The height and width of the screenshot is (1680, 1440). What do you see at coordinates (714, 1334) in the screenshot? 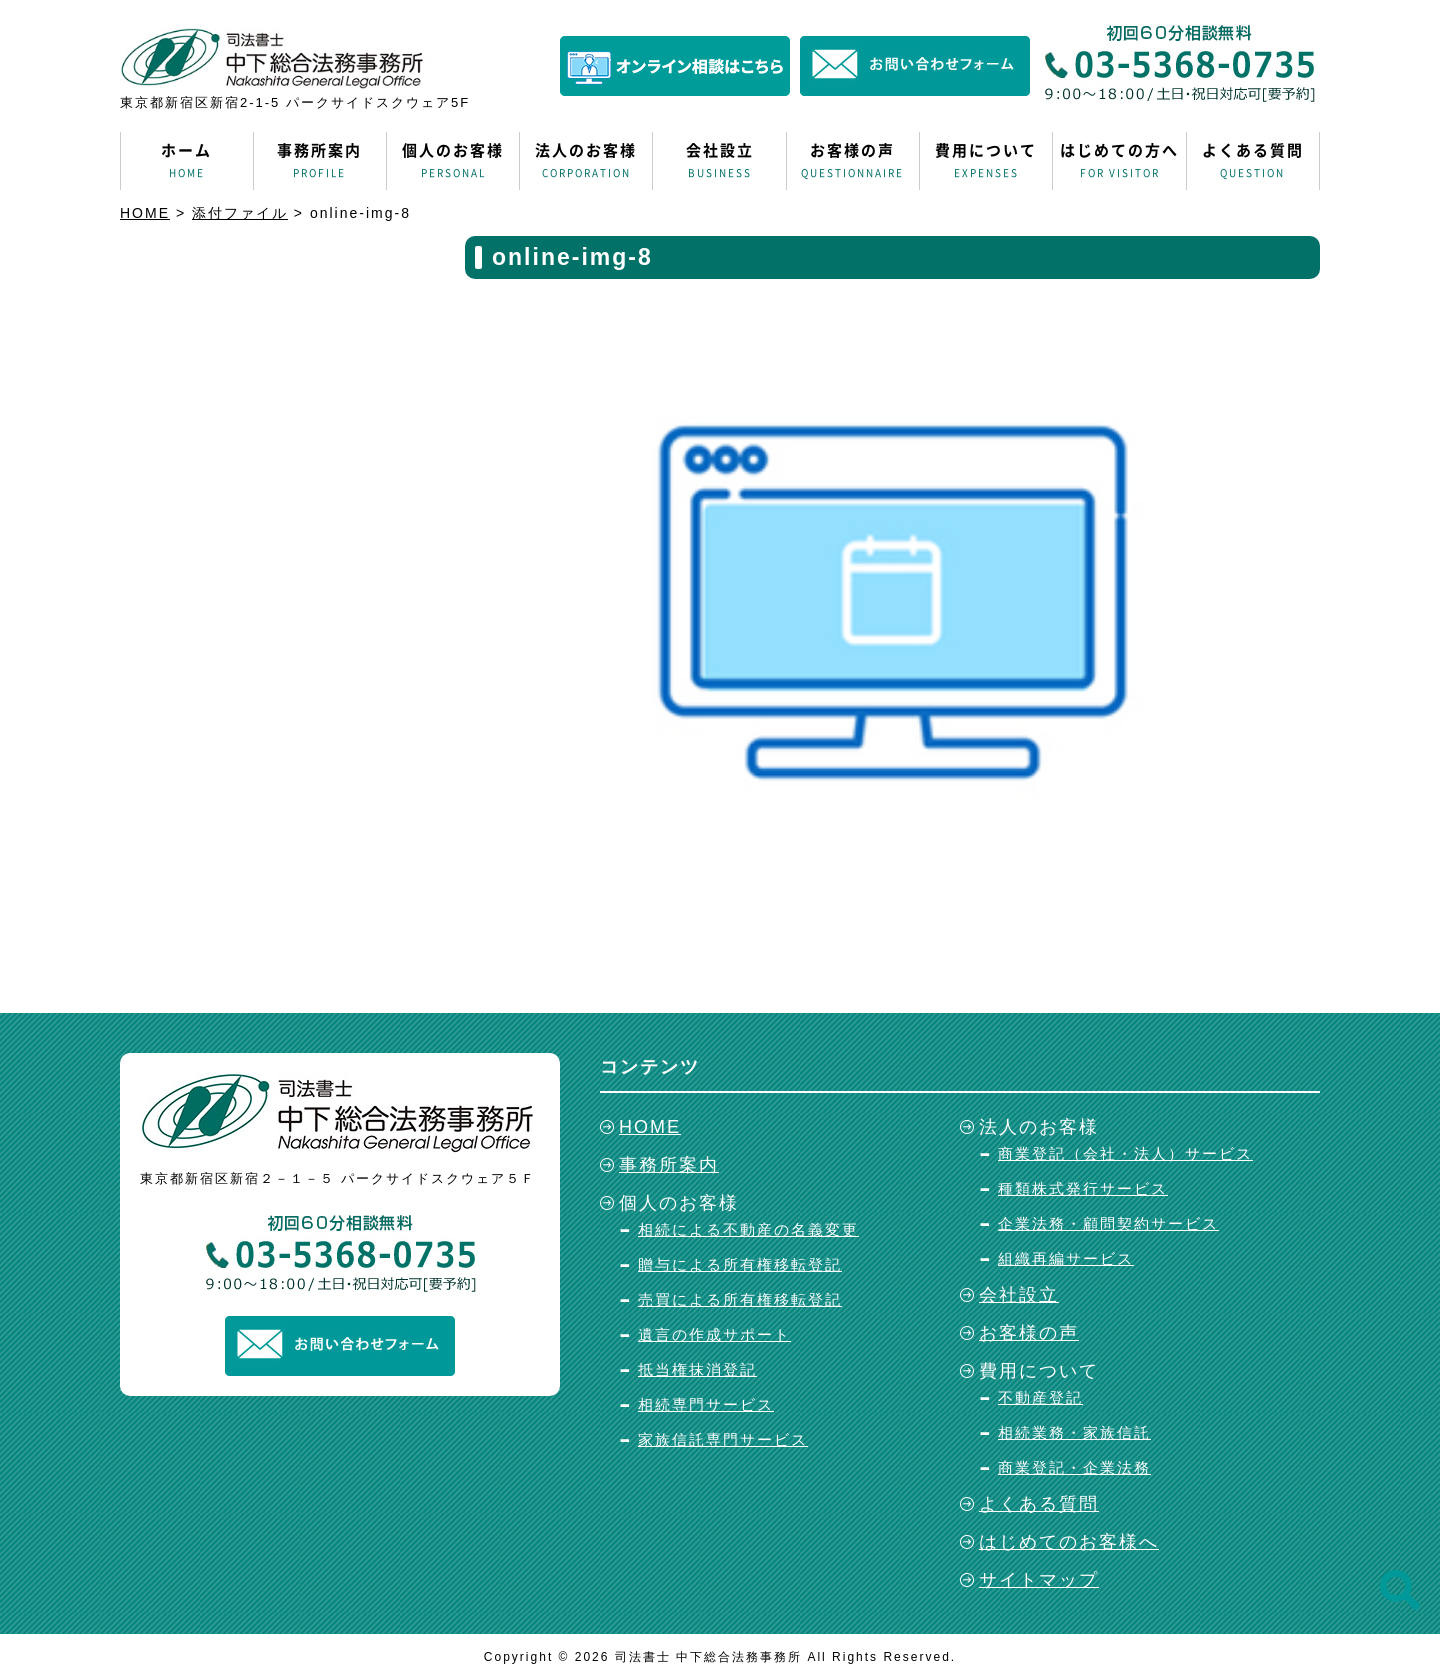
I see `遺言の作成サポート` at bounding box center [714, 1334].